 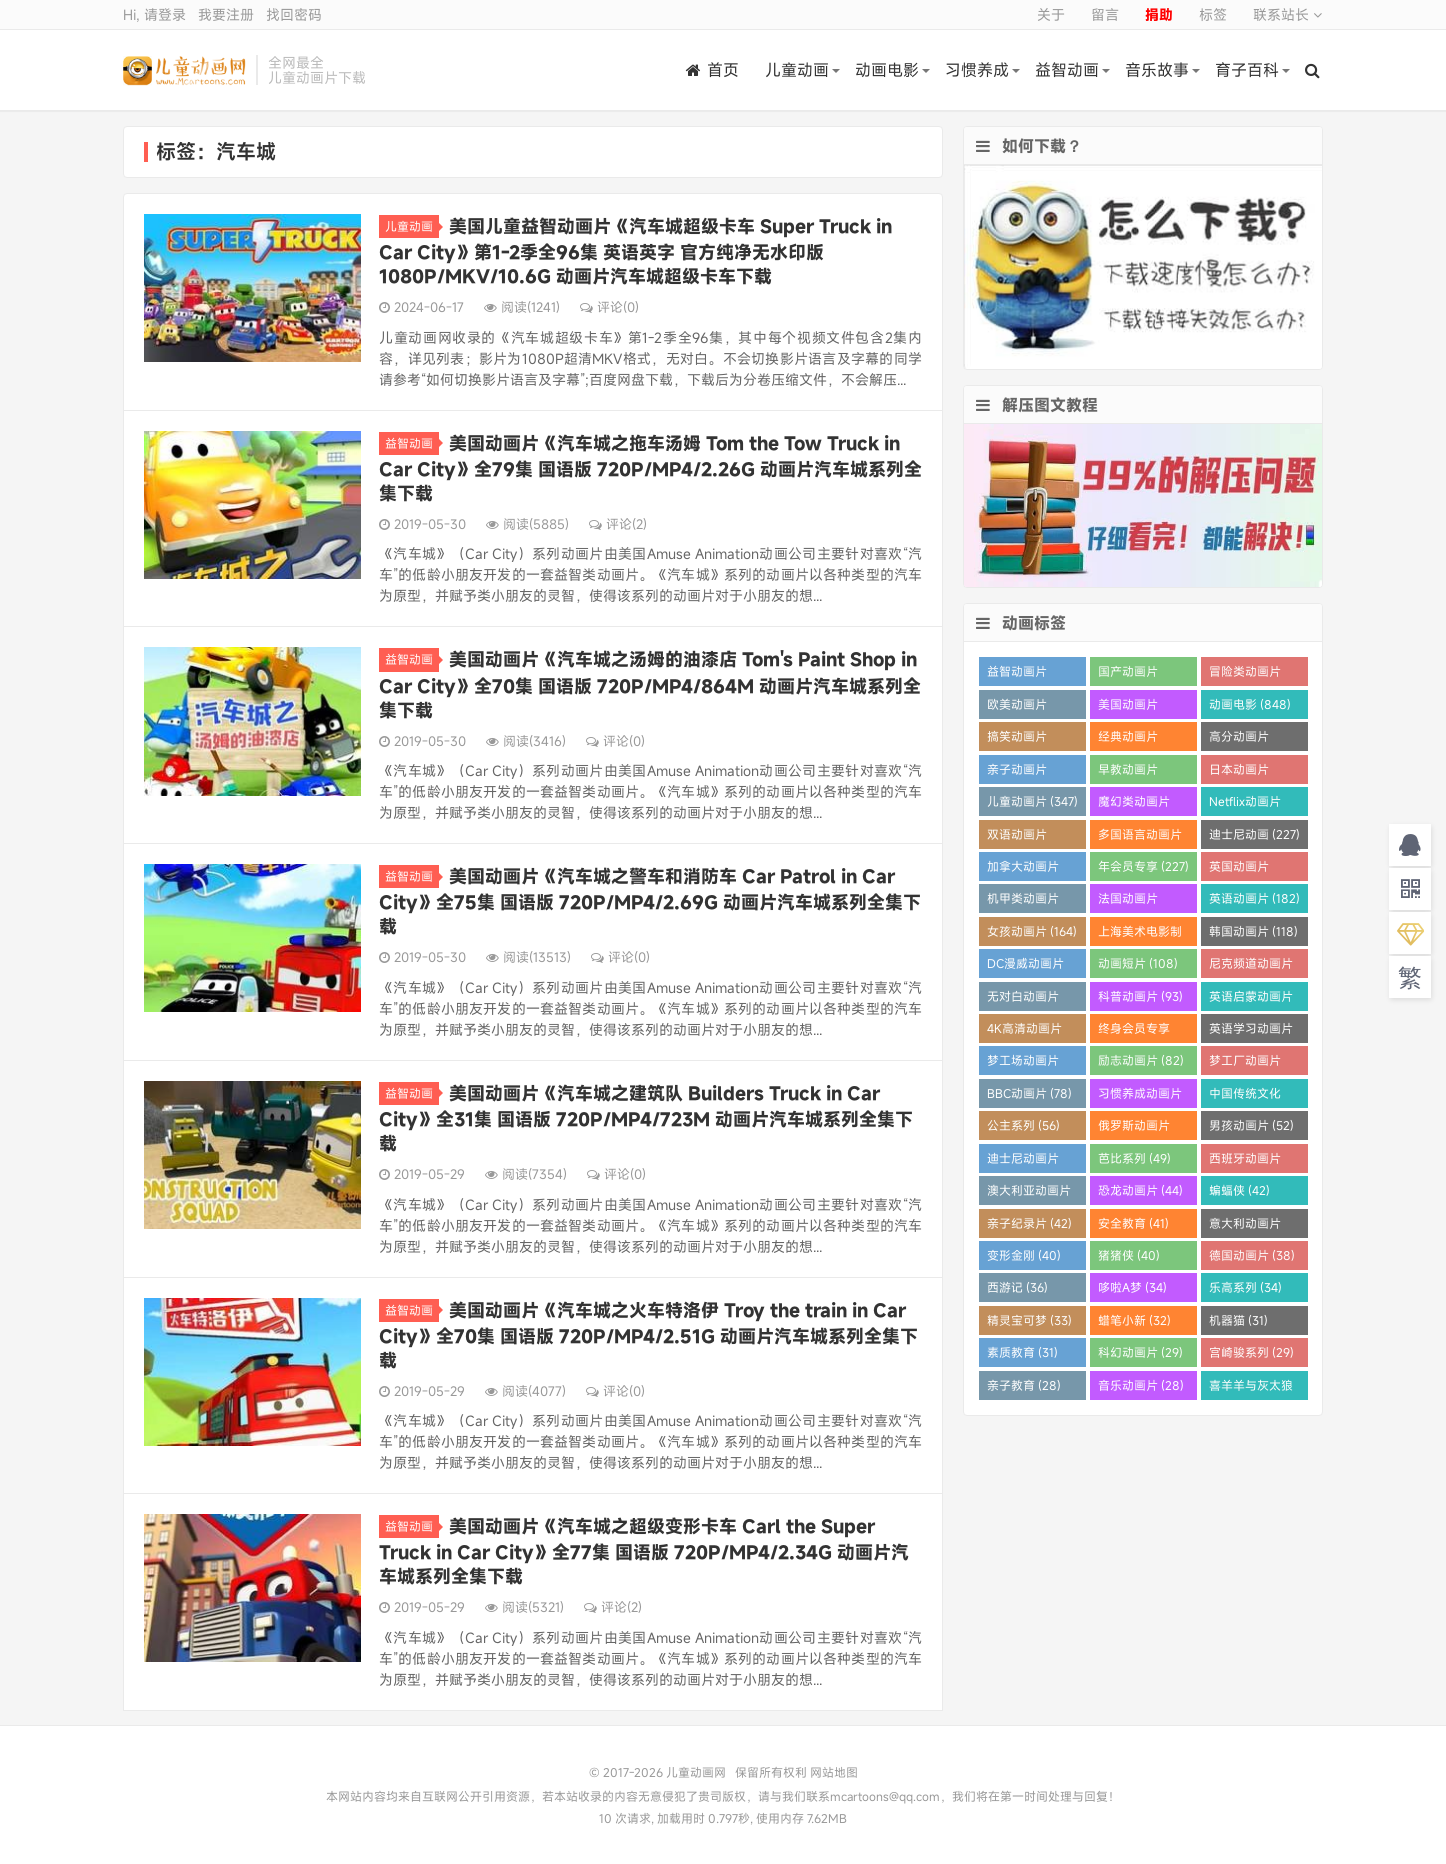 What do you see at coordinates (618, 524) in the screenshot?
I see `评论(2)` at bounding box center [618, 524].